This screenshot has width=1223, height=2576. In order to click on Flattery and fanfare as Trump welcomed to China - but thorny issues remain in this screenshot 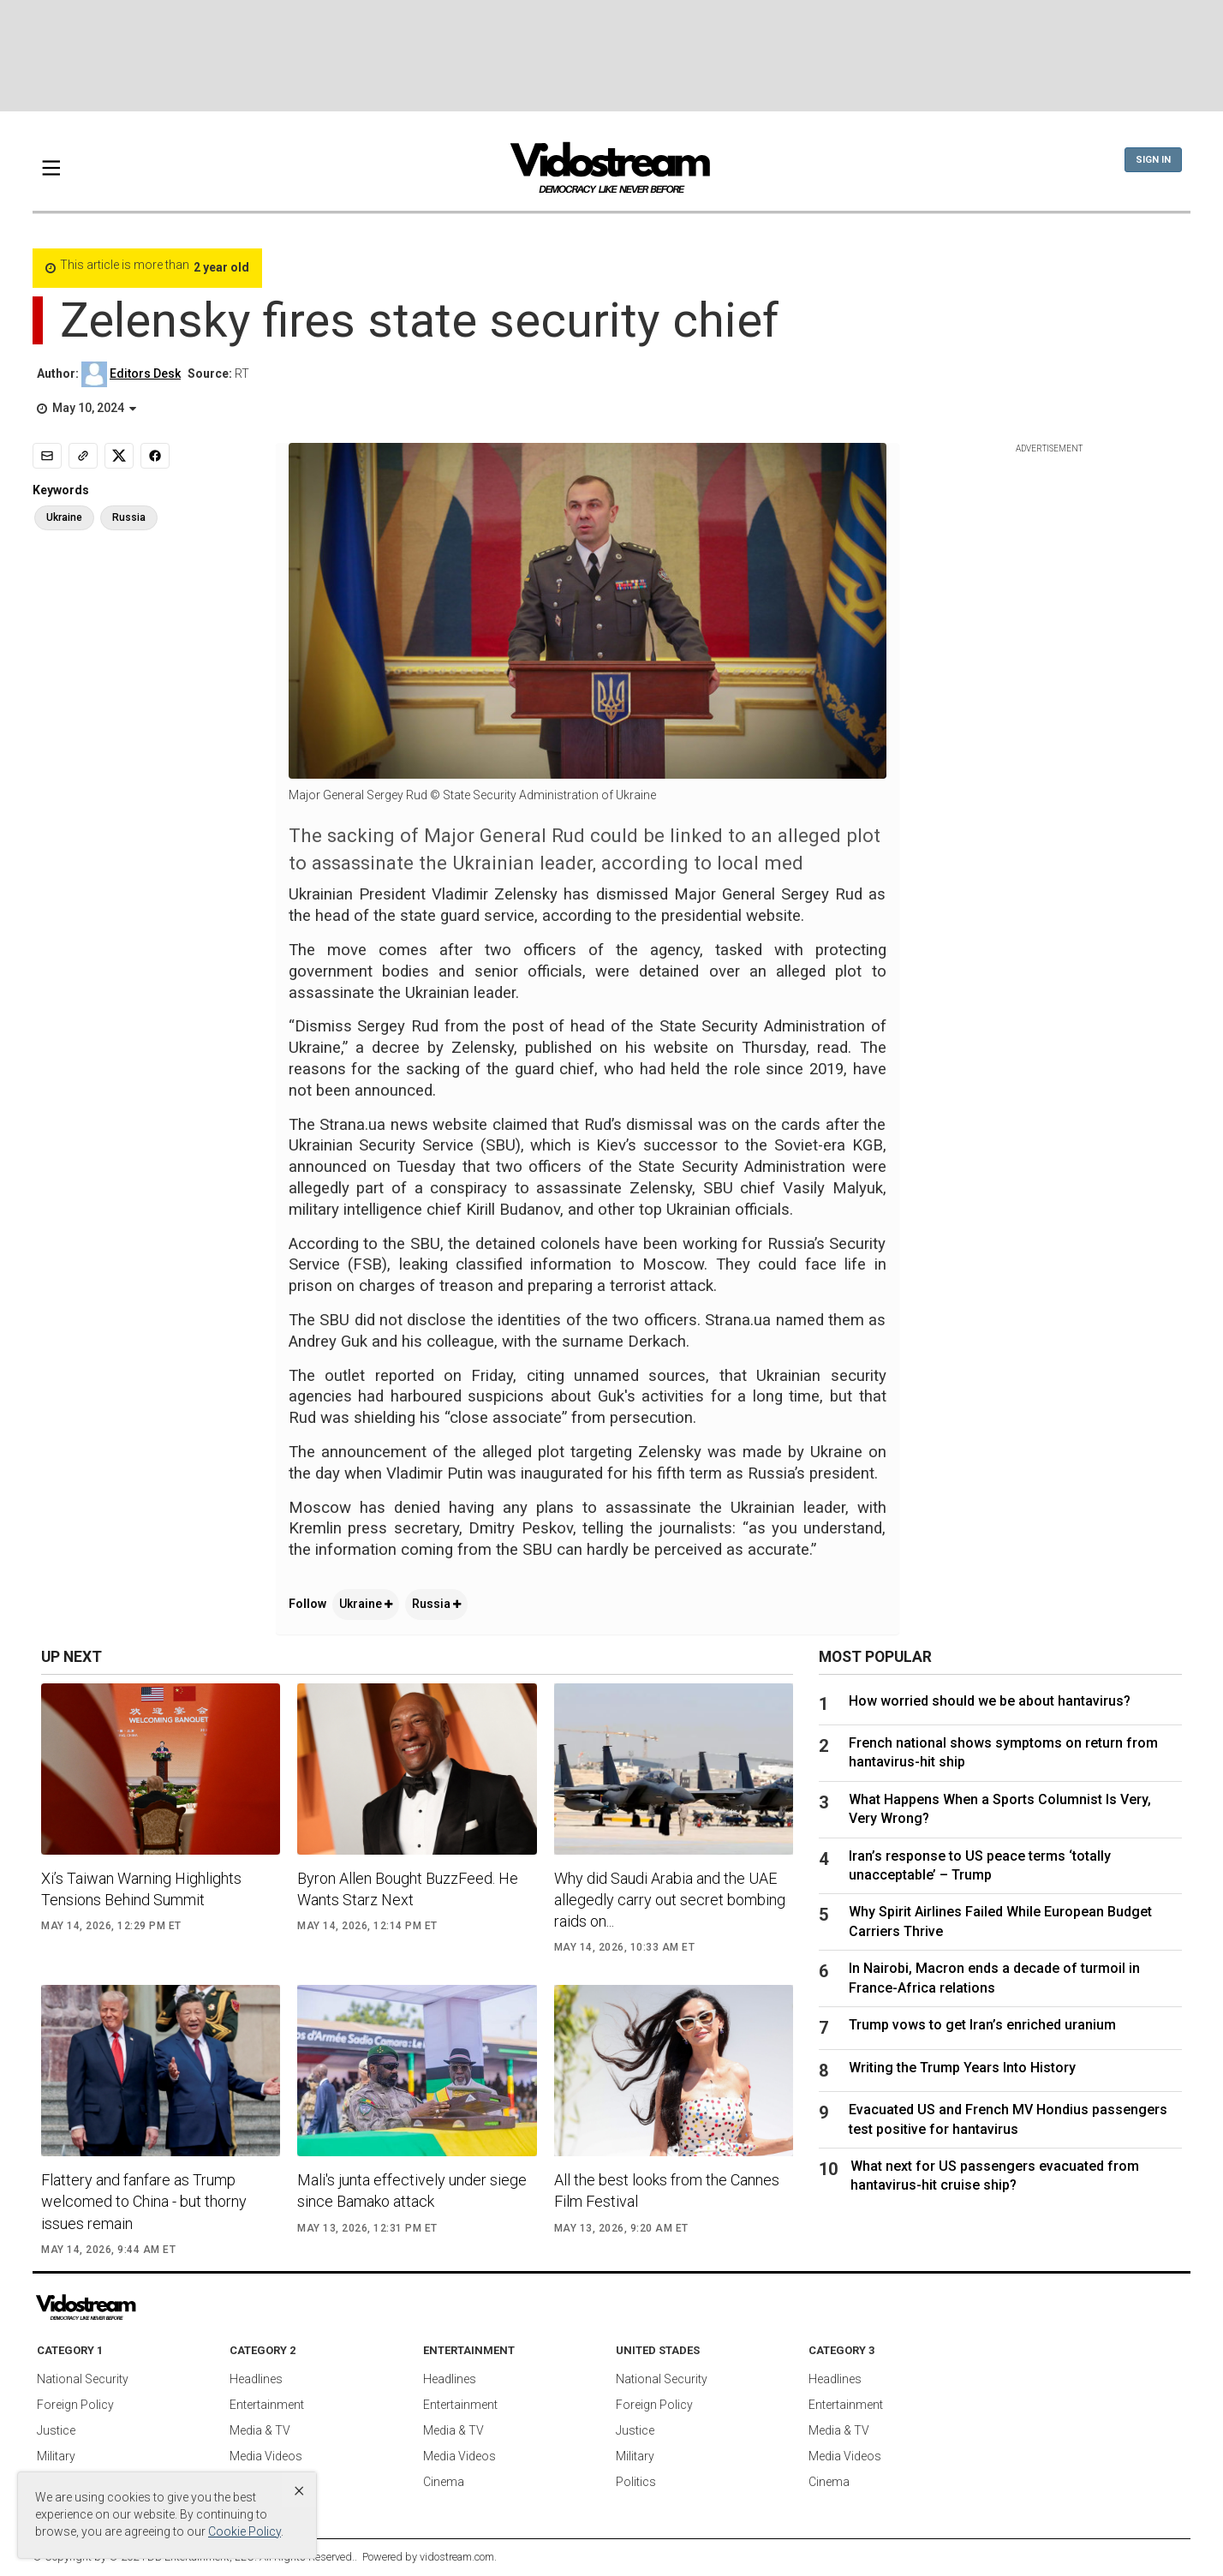, I will do `click(144, 2201)`.